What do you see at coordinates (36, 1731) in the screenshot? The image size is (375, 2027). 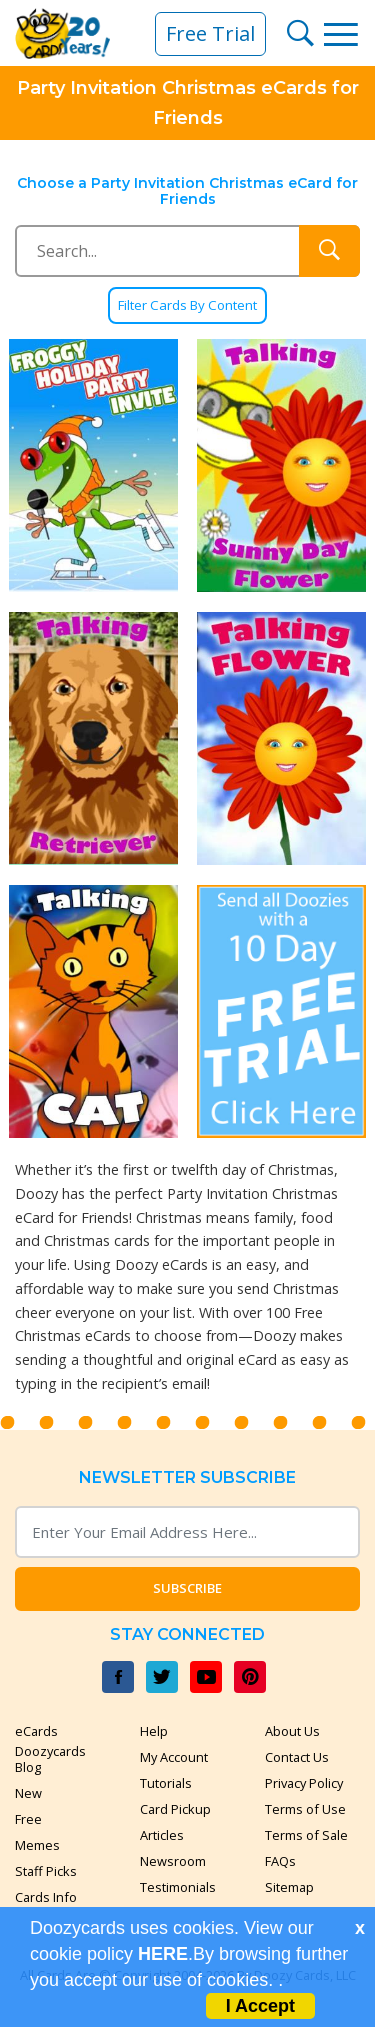 I see `eCards` at bounding box center [36, 1731].